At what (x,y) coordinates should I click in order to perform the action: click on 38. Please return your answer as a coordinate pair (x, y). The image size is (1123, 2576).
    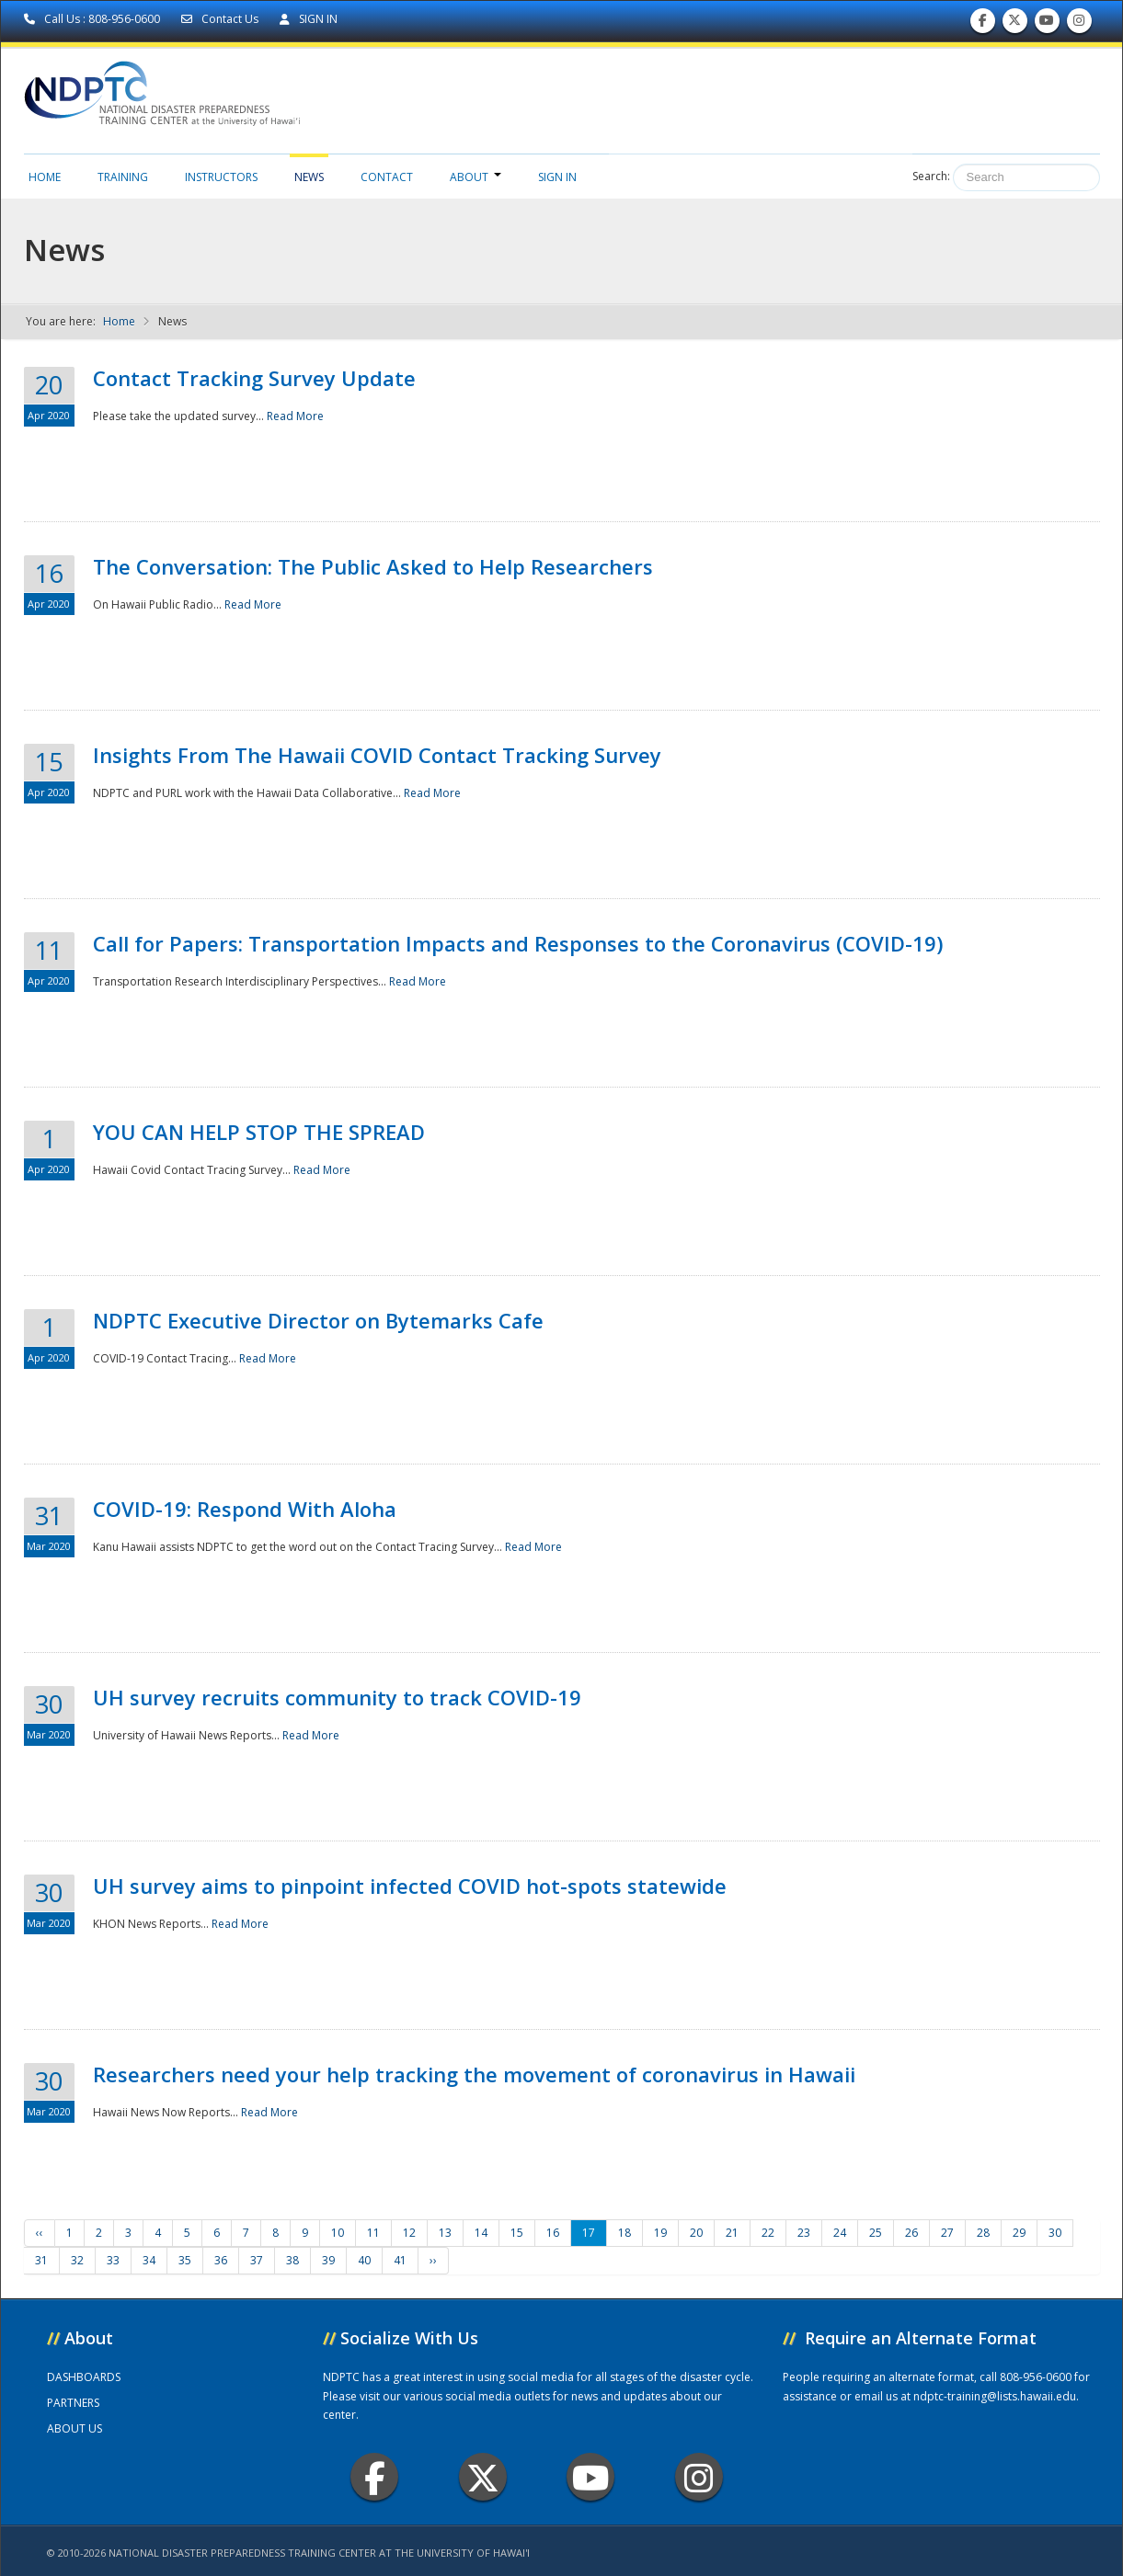
    Looking at the image, I should click on (292, 2260).